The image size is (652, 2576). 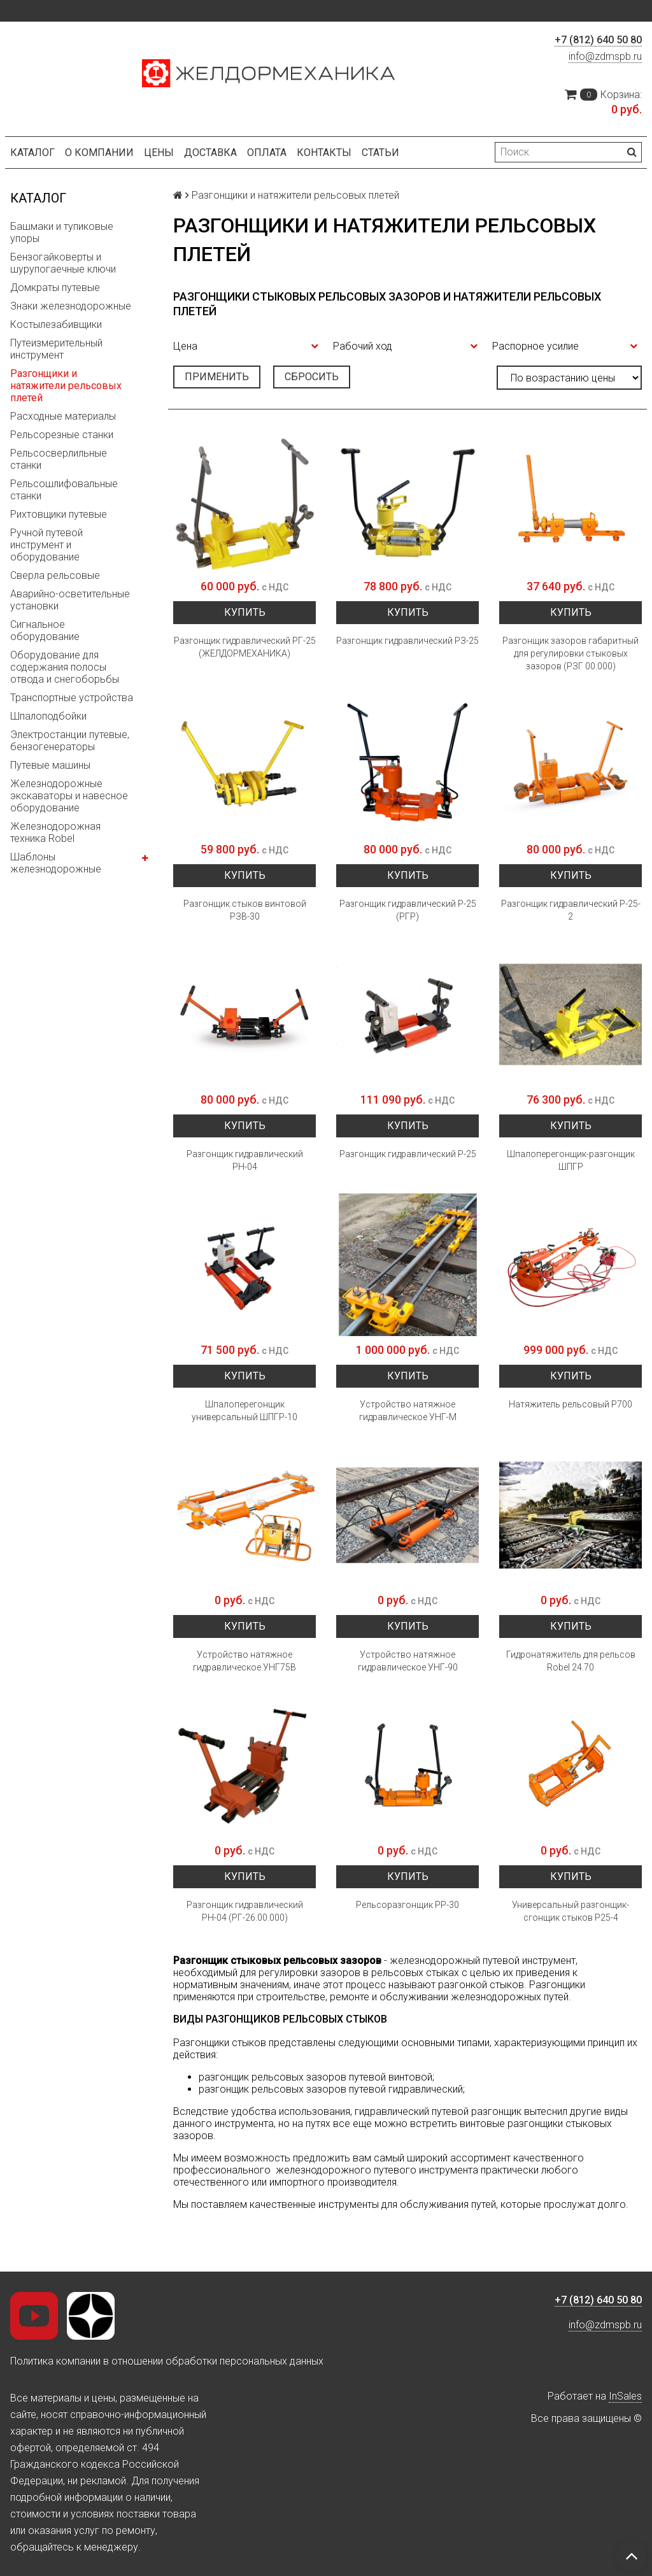 What do you see at coordinates (56, 324) in the screenshot?
I see `Костылезабивщики` at bounding box center [56, 324].